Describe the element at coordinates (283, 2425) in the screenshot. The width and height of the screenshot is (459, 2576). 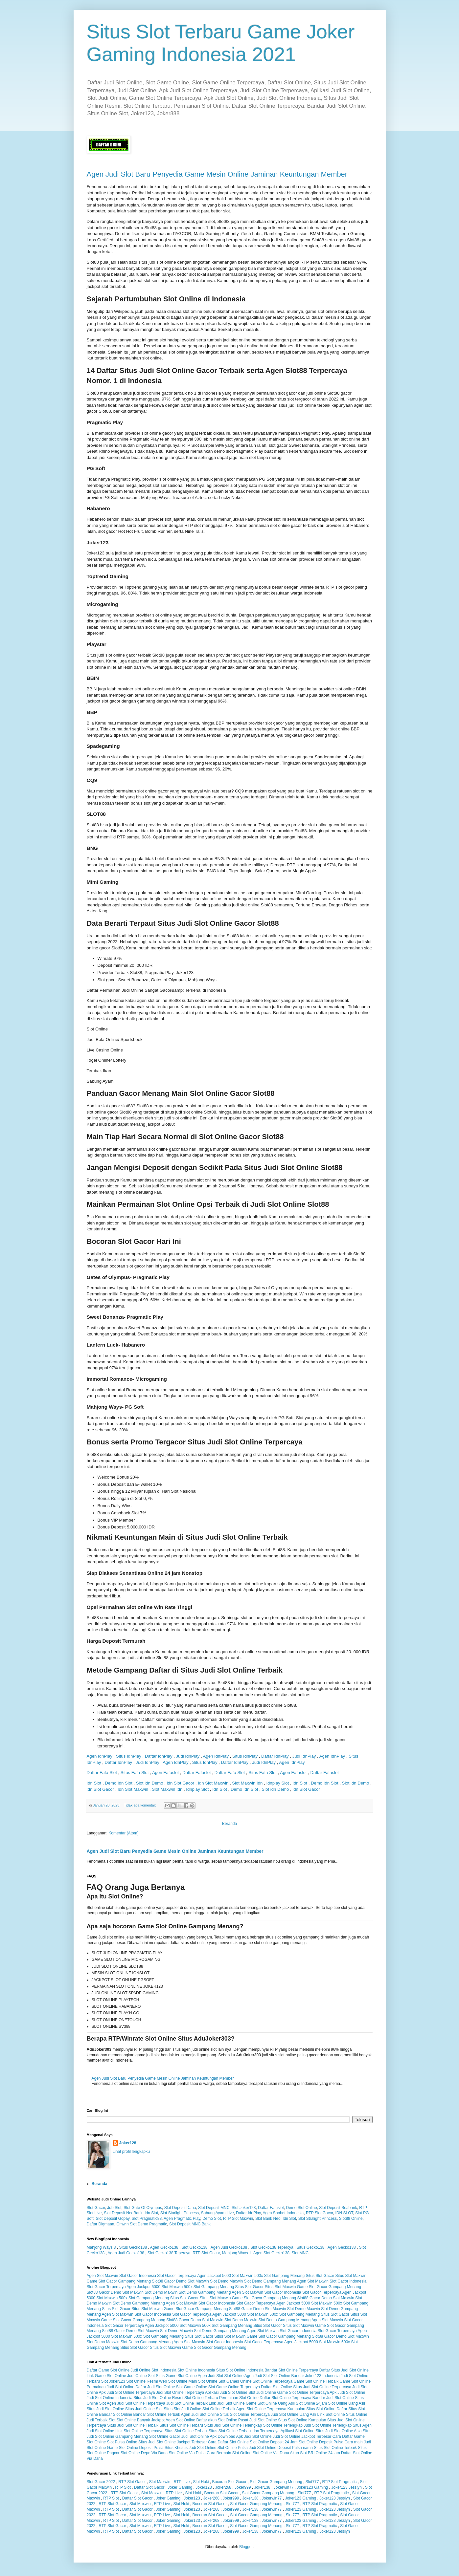
I see `Slot Online Terlengkap` at that location.